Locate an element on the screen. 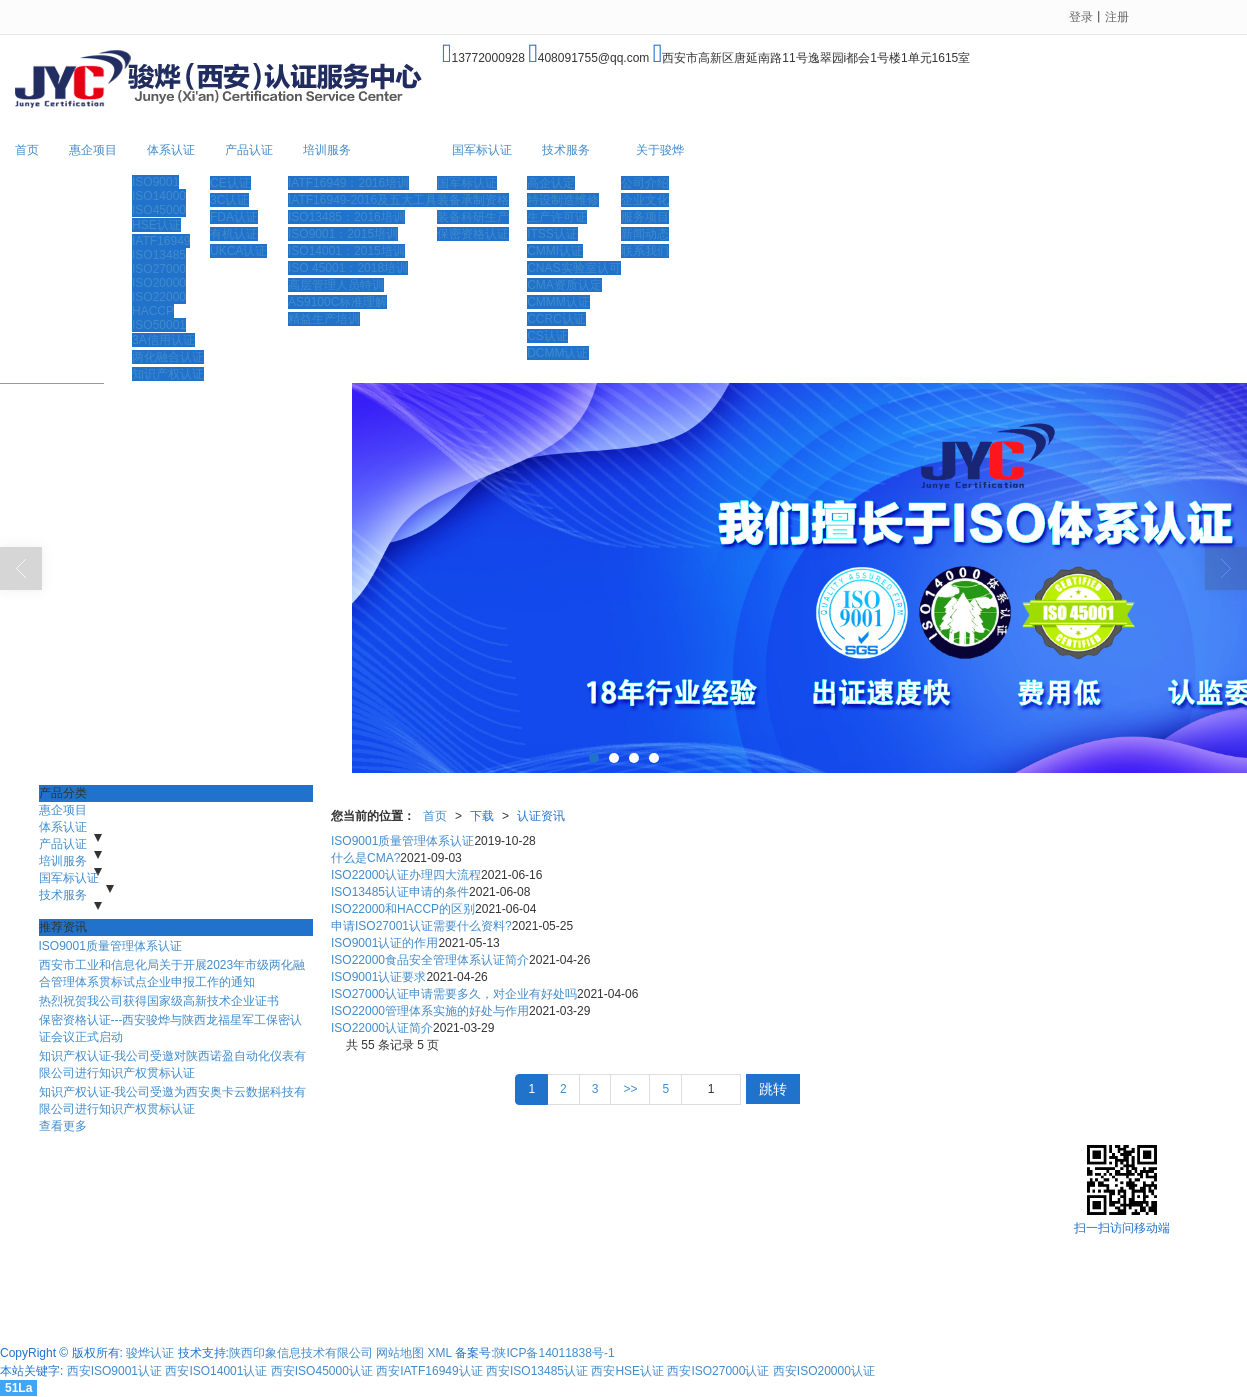 This screenshot has height=1397, width=1247. 陕西印象信息技术有限公司 is located at coordinates (301, 1353).